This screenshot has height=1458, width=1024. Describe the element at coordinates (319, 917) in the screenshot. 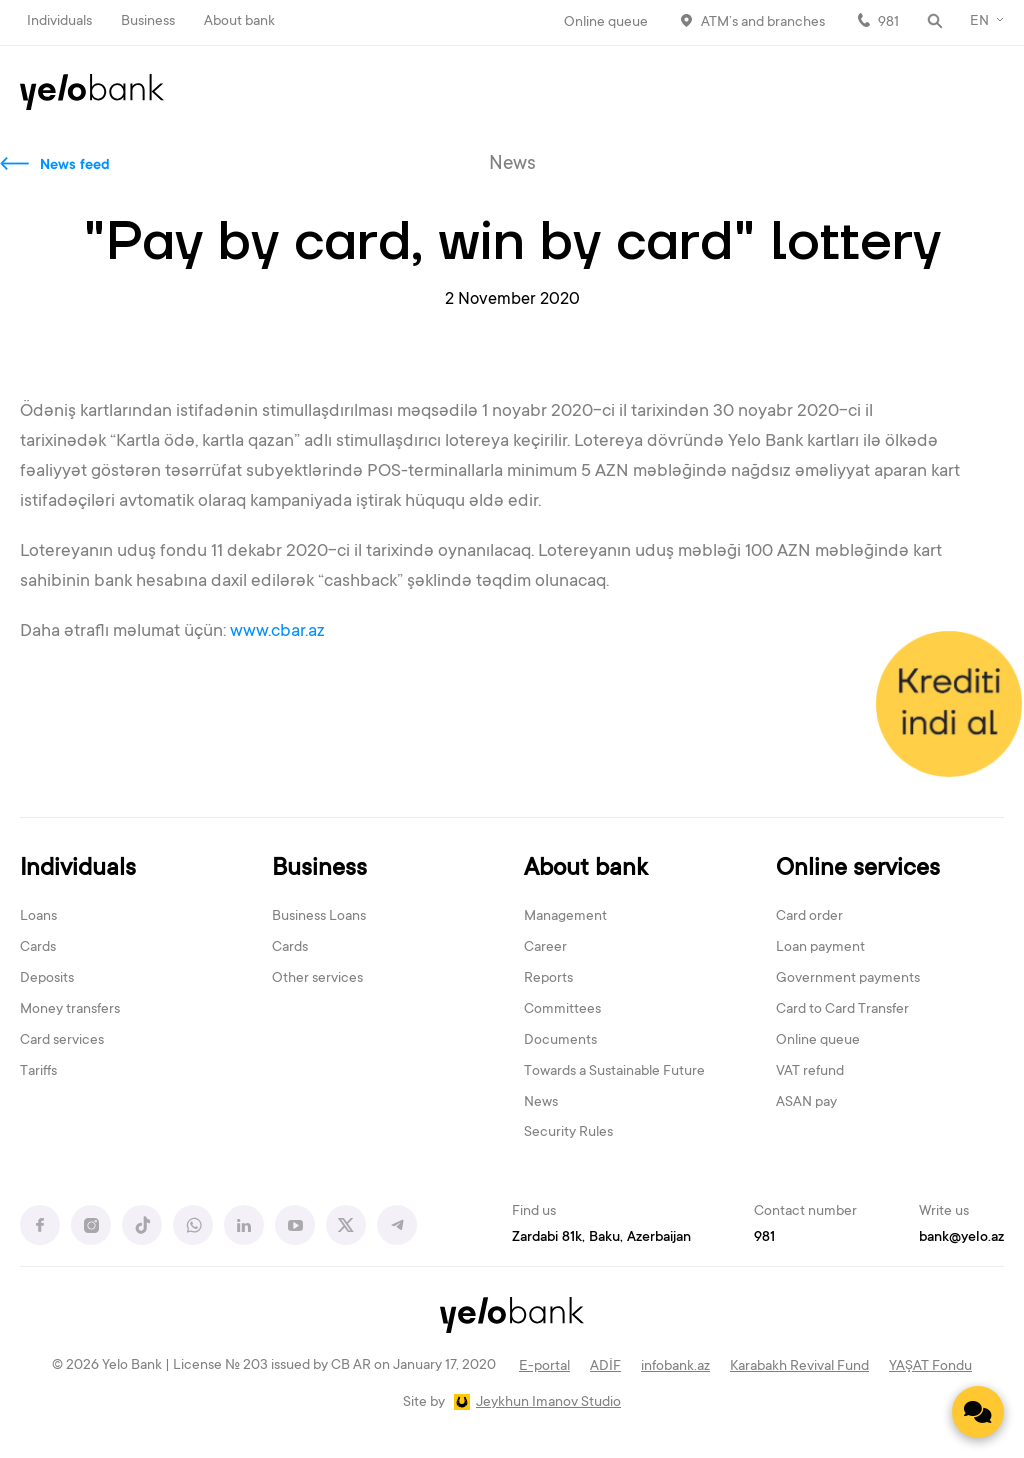

I see `Business Loans` at that location.